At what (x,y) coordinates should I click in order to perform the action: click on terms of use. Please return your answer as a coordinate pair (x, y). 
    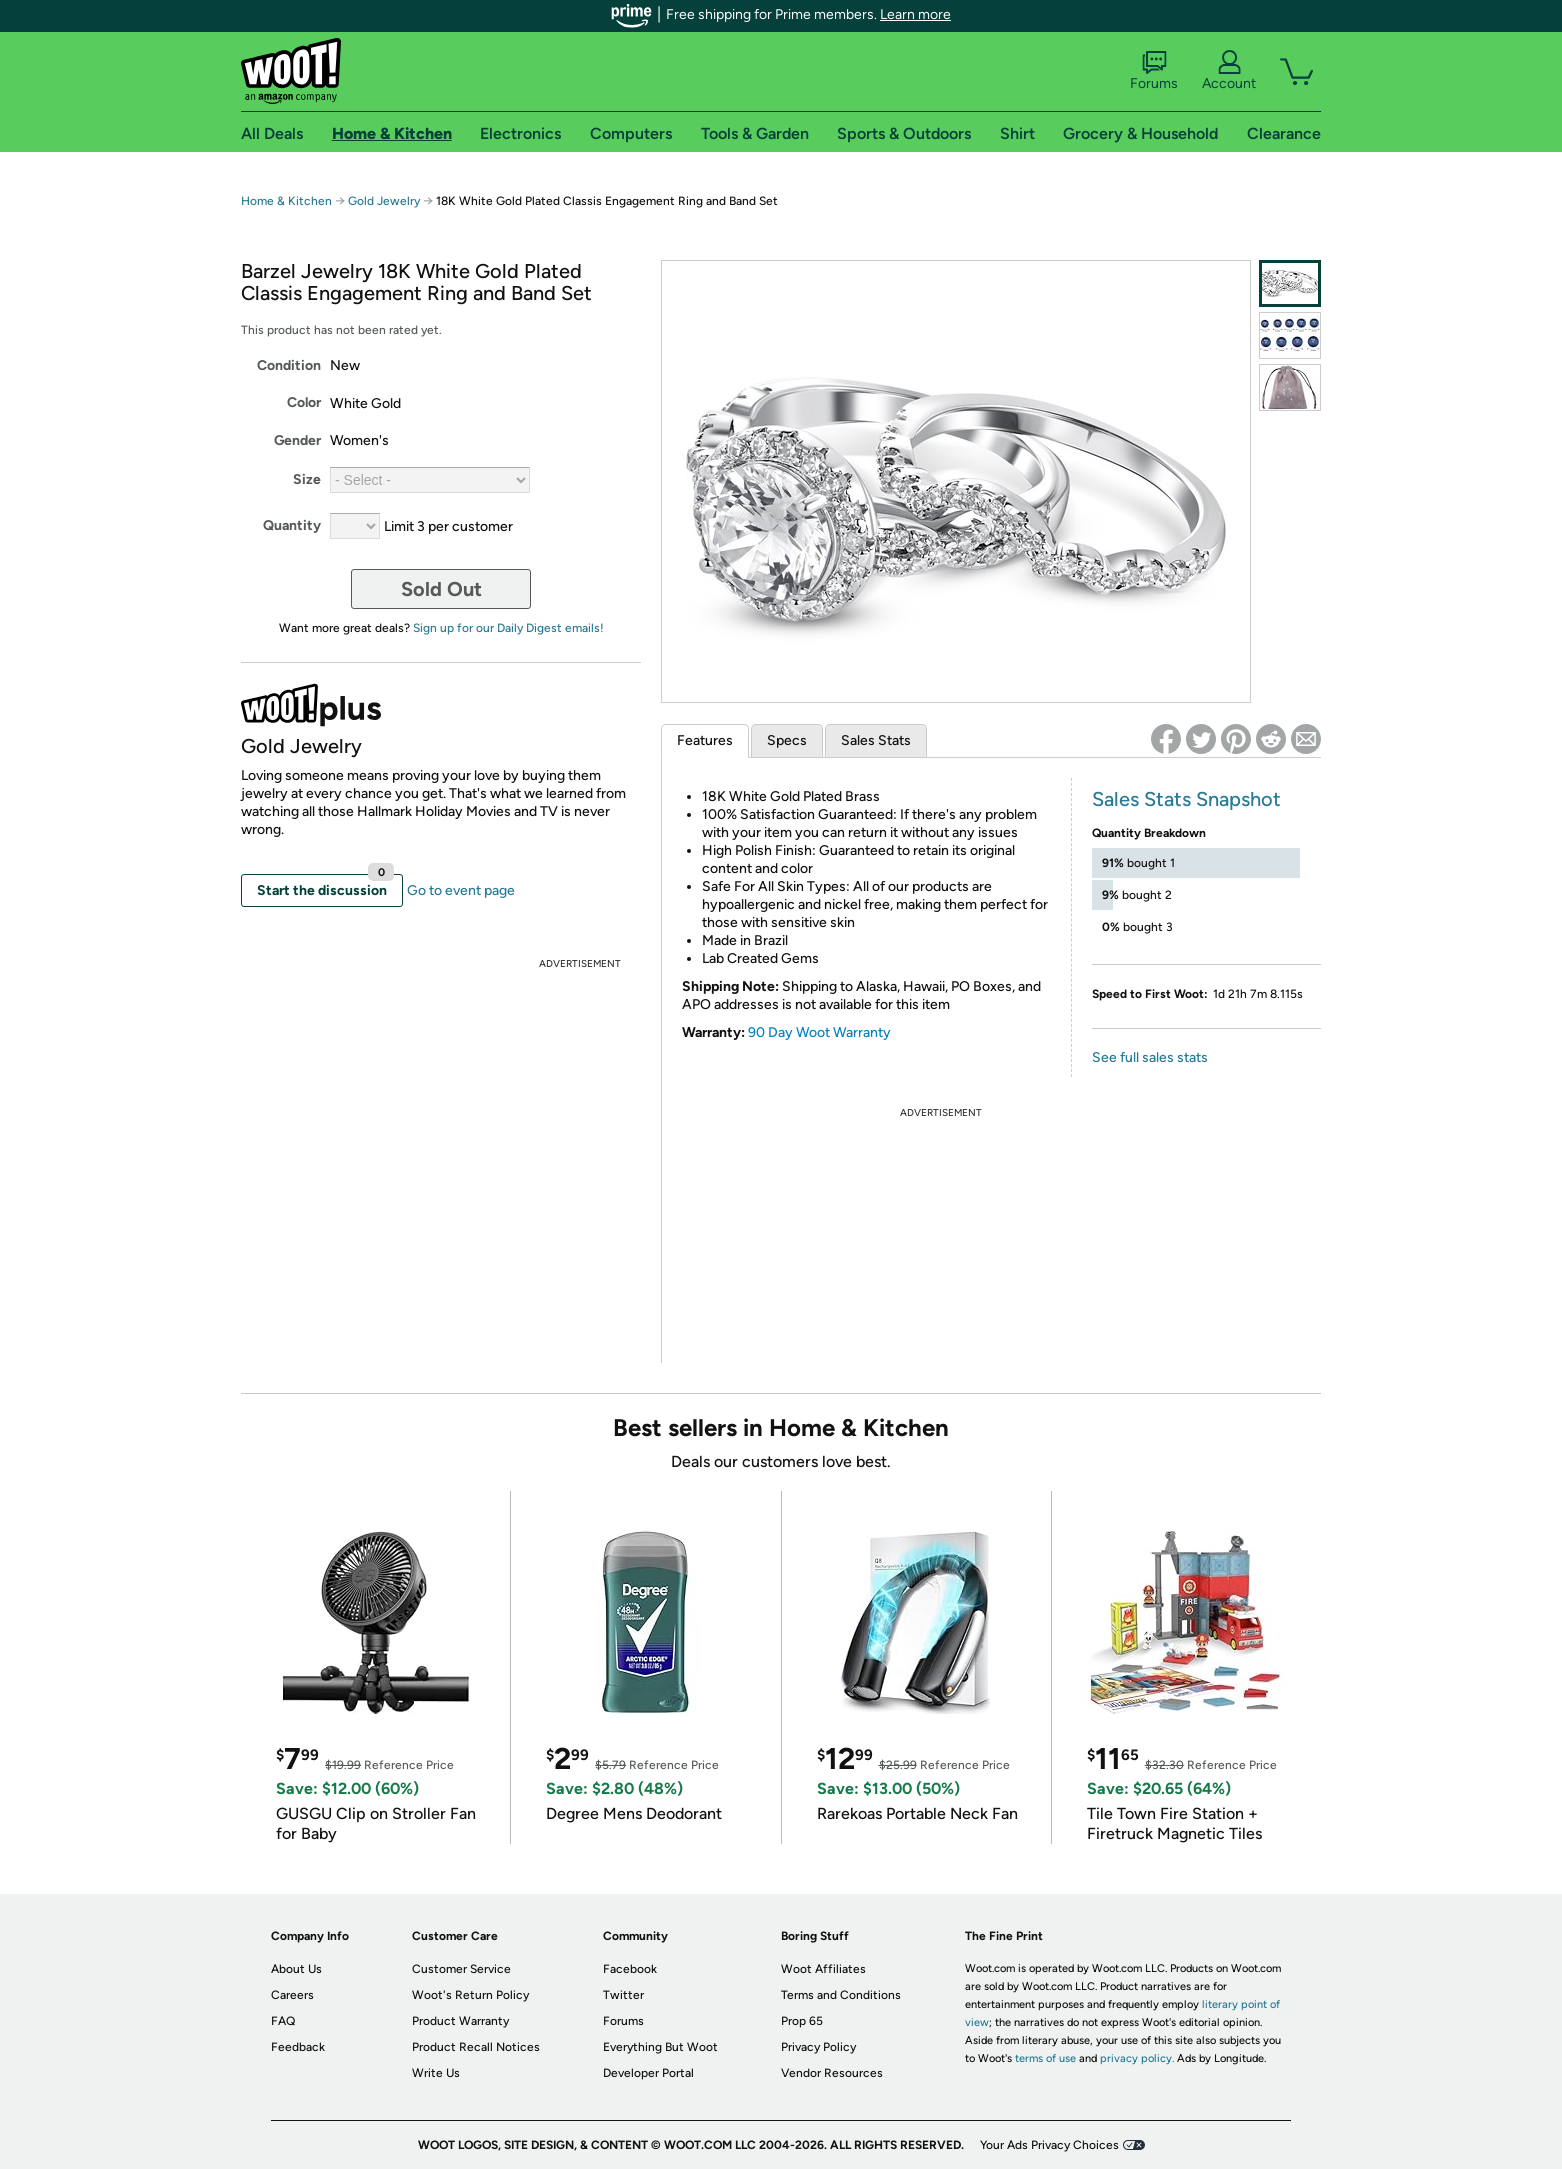
    Looking at the image, I should click on (1045, 2058).